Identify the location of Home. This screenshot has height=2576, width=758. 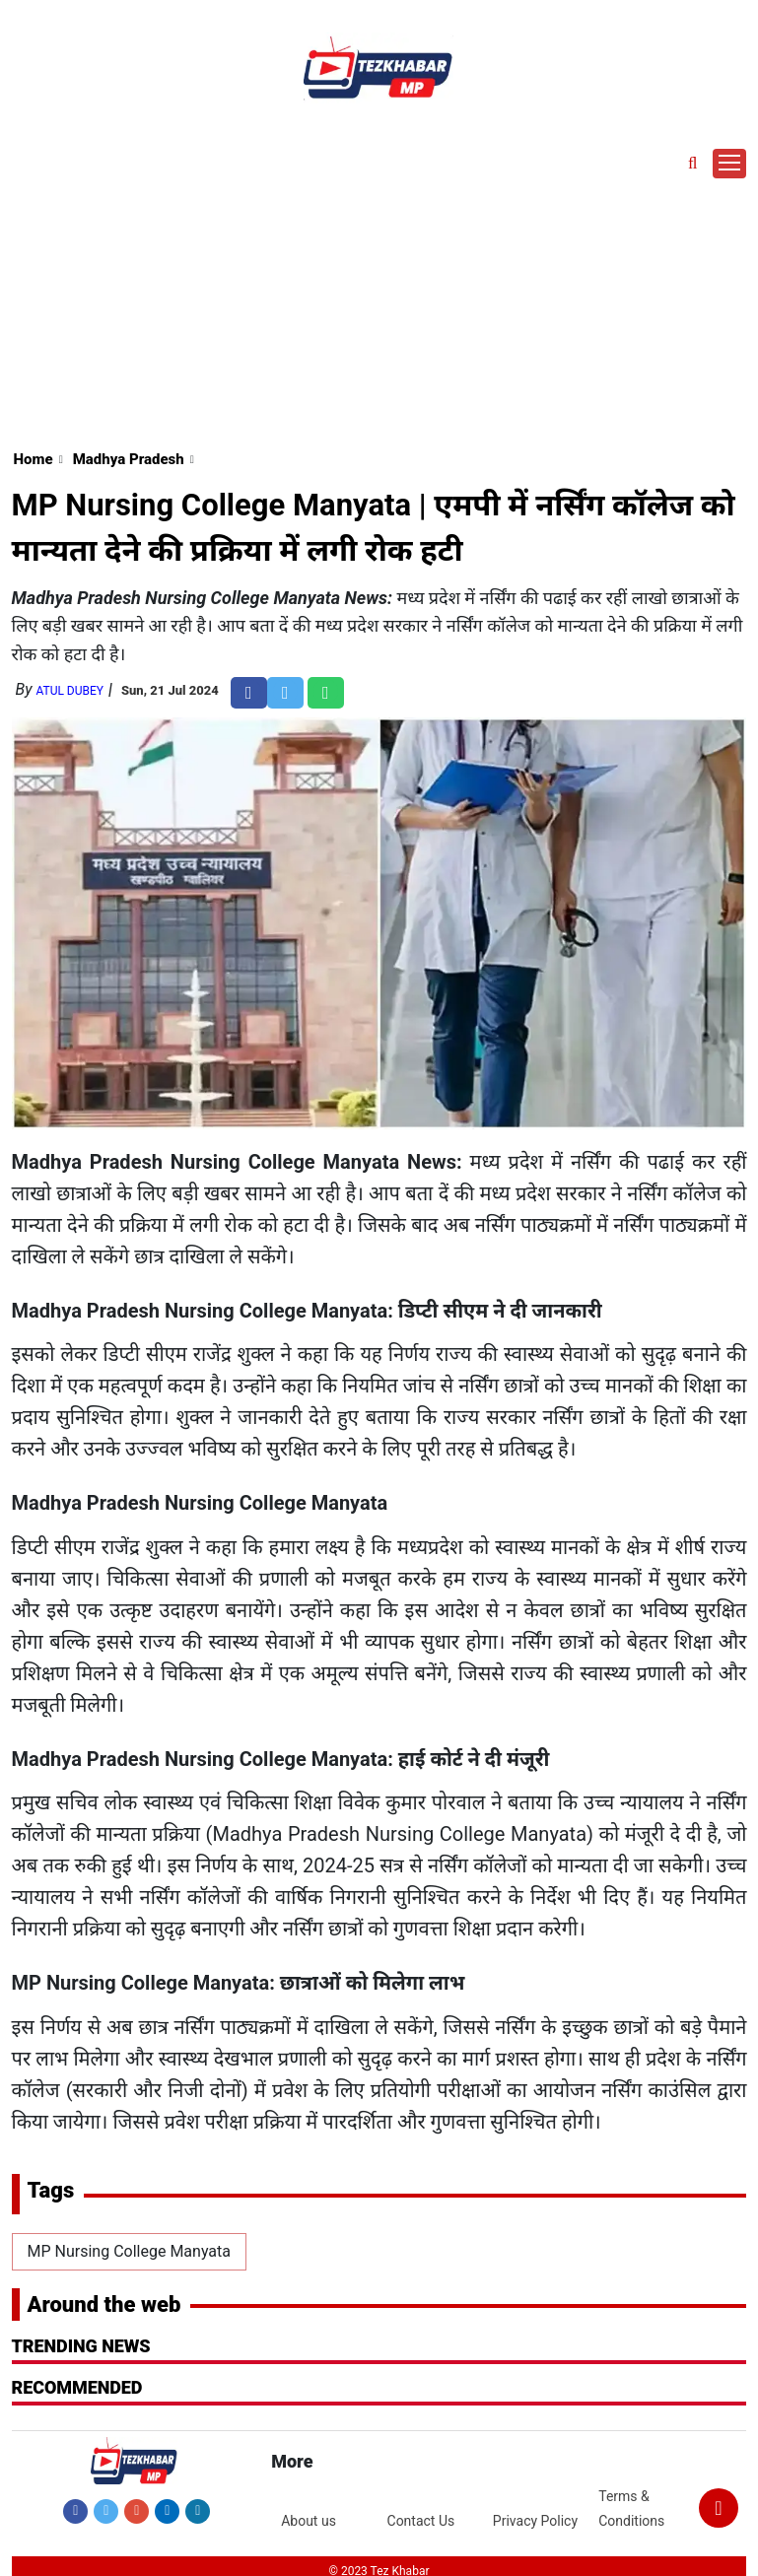
(33, 459).